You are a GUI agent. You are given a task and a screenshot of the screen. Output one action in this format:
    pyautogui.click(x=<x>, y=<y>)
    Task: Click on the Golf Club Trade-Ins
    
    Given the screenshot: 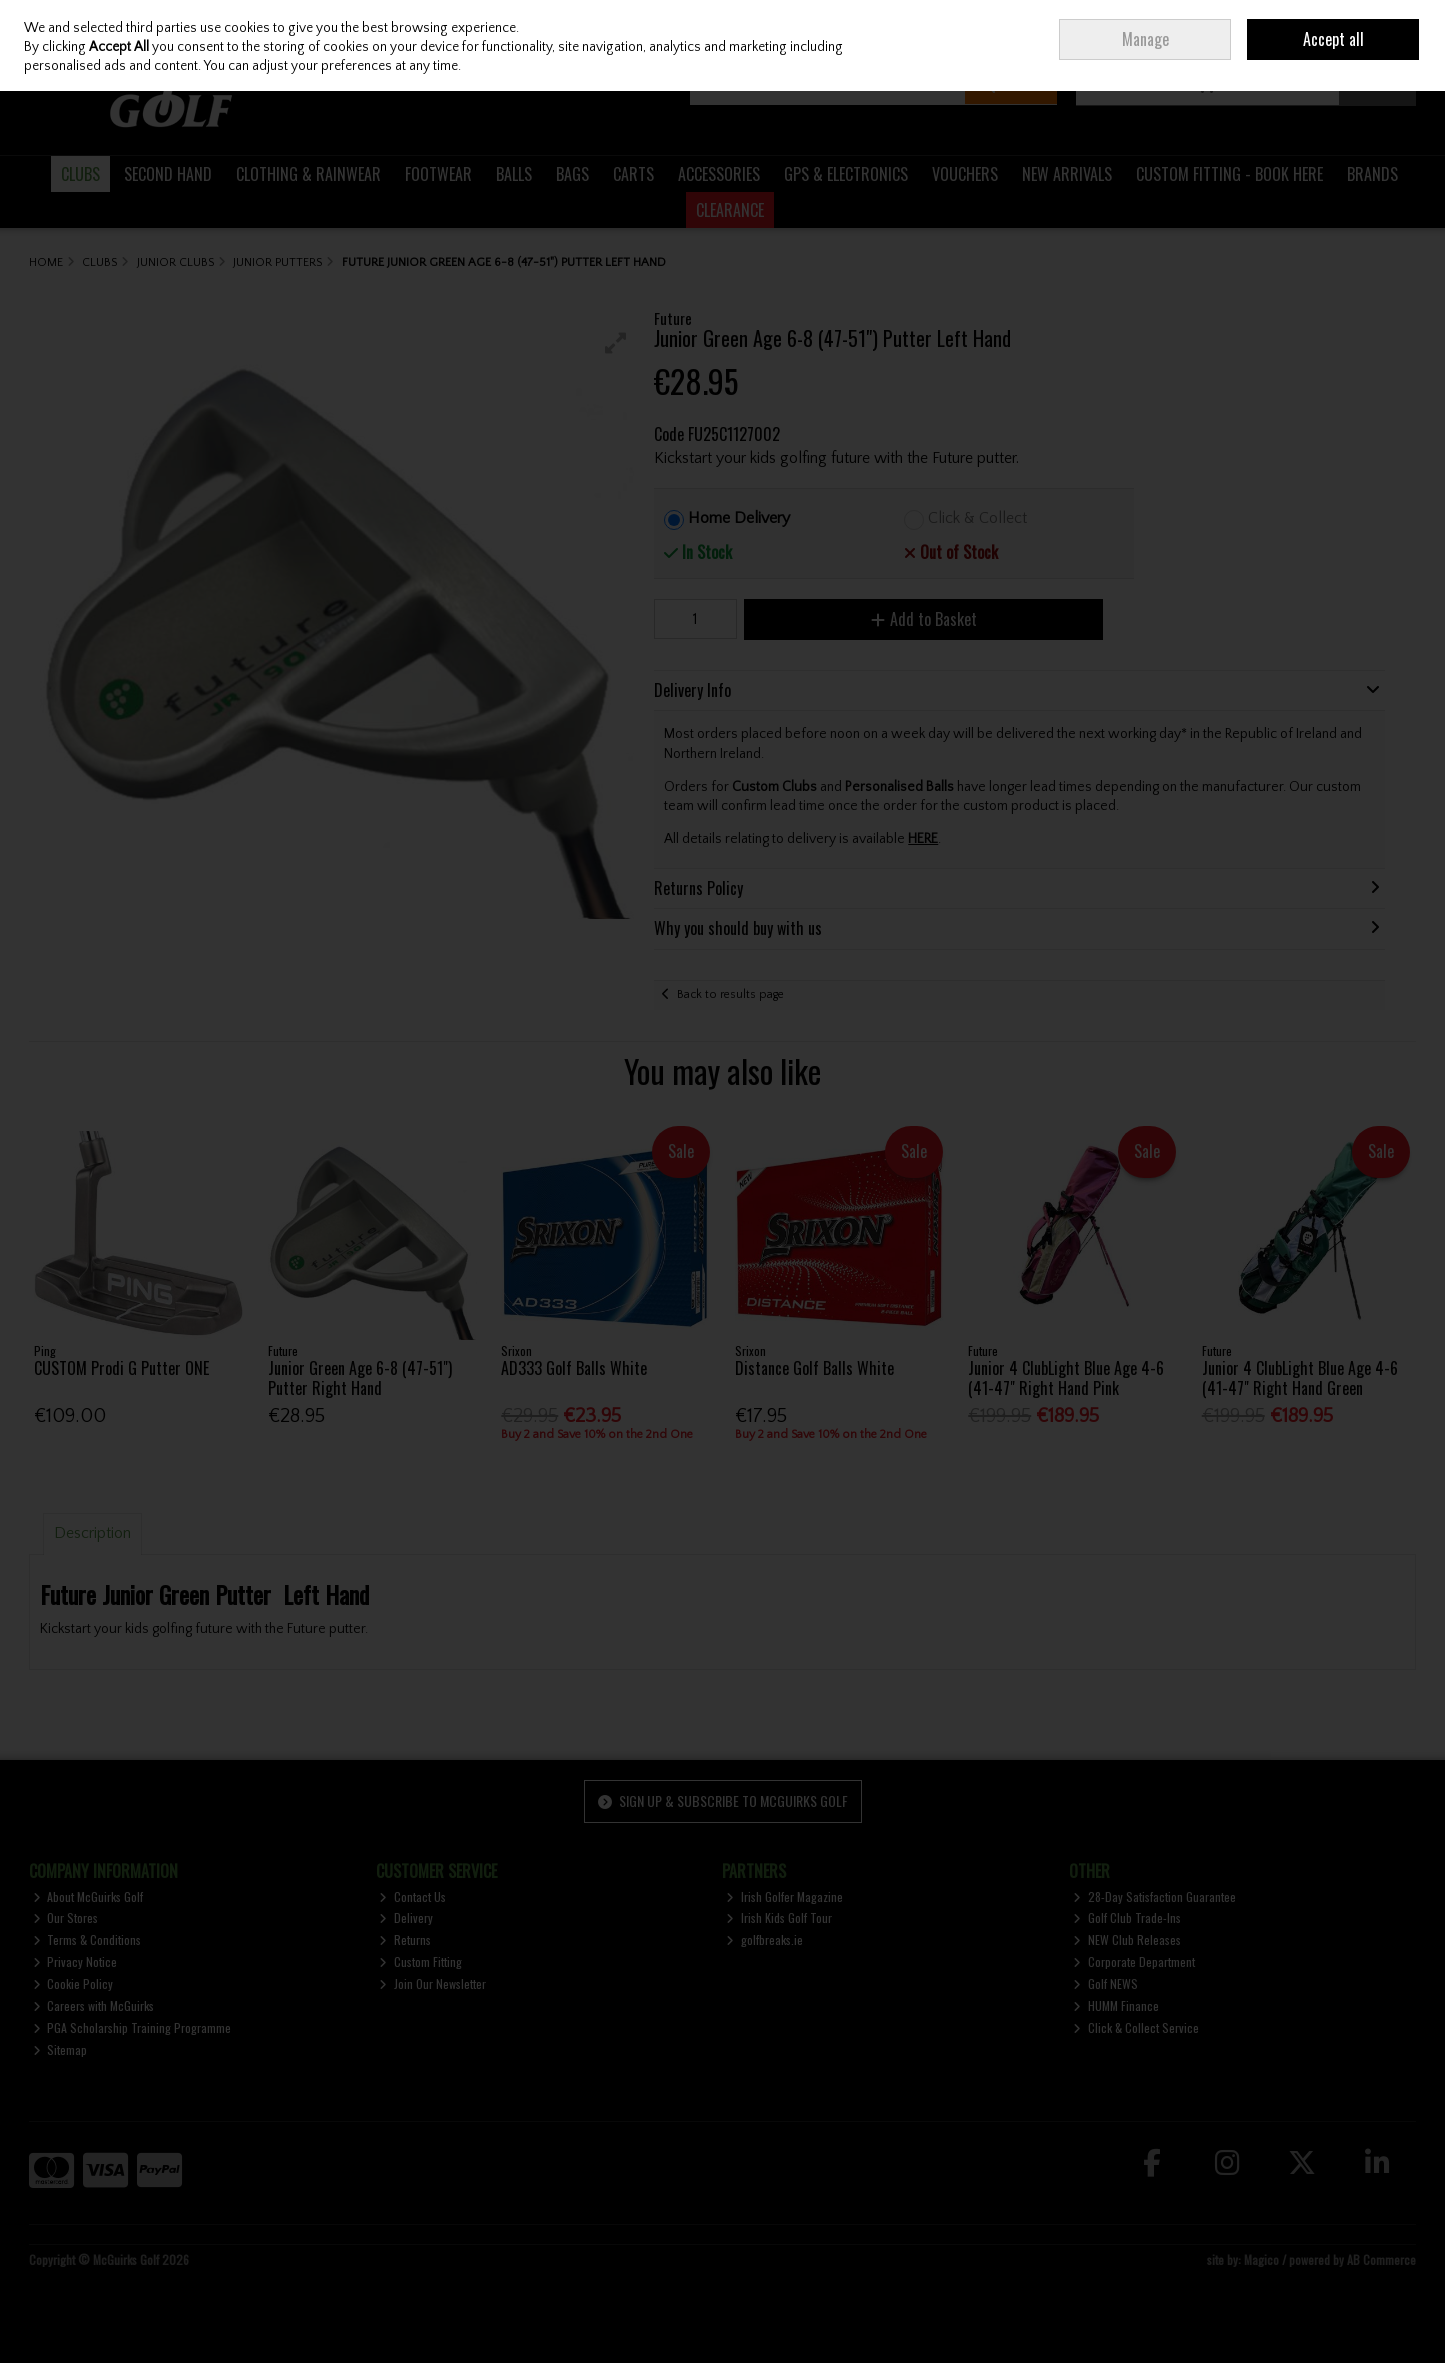 What is the action you would take?
    pyautogui.click(x=1127, y=1917)
    